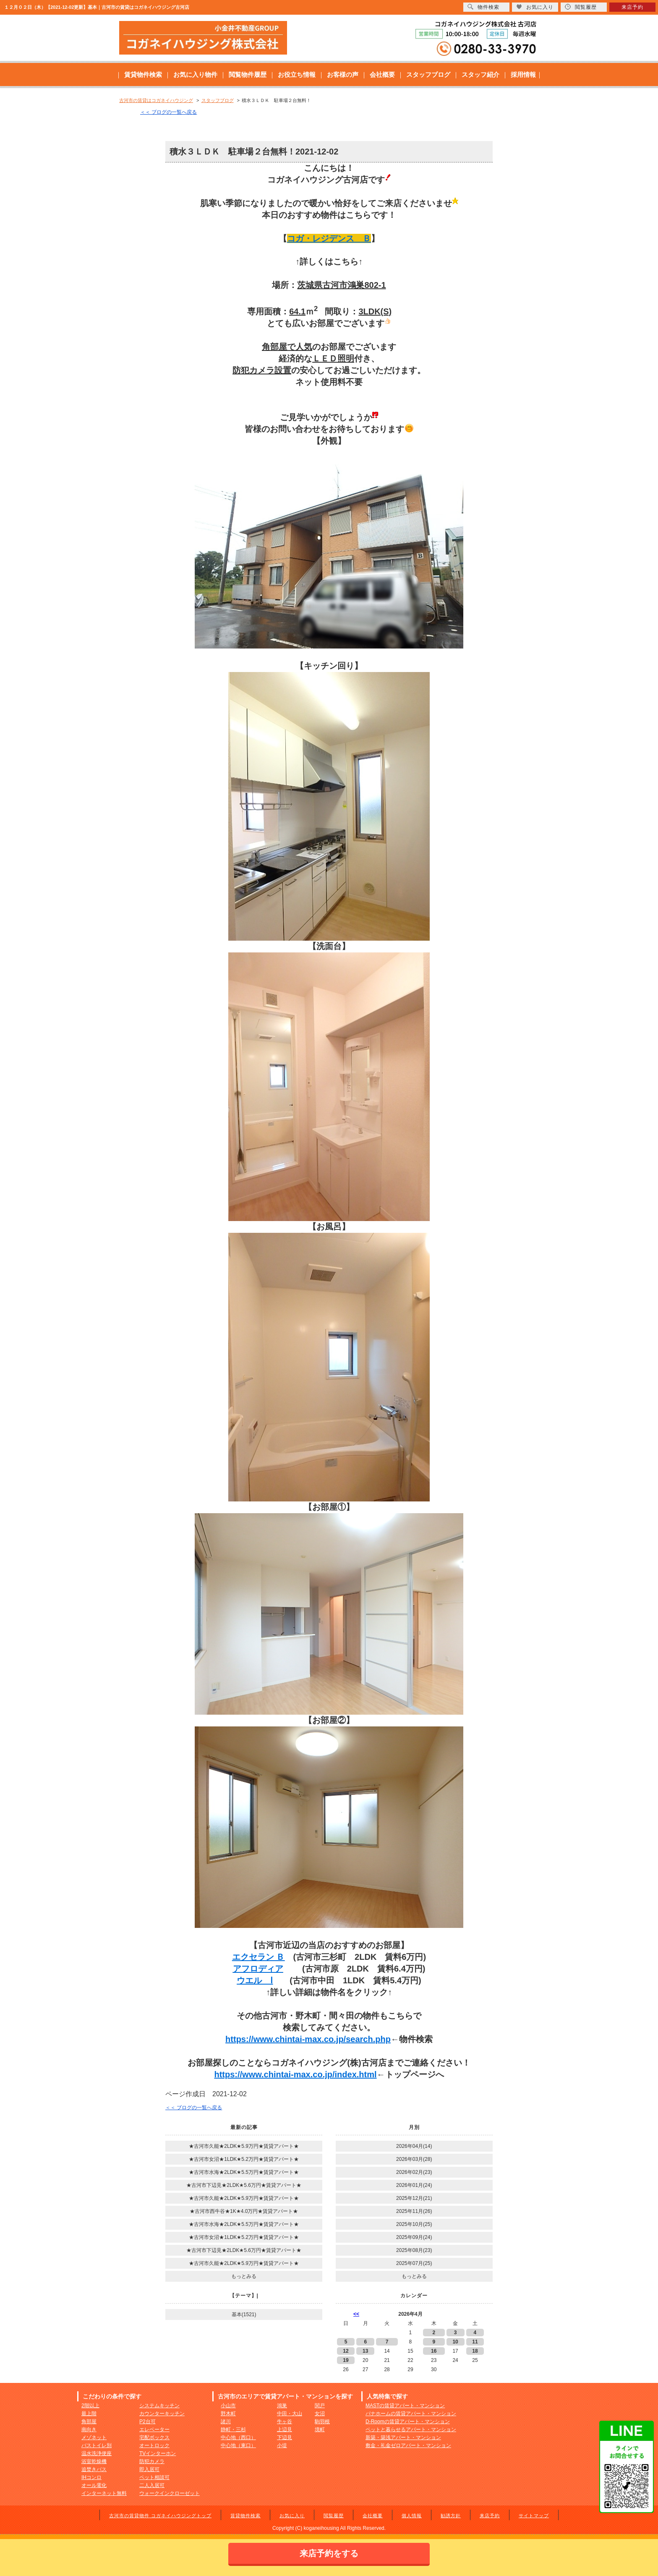 The height and width of the screenshot is (2576, 658). What do you see at coordinates (320, 2429) in the screenshot?
I see `境町` at bounding box center [320, 2429].